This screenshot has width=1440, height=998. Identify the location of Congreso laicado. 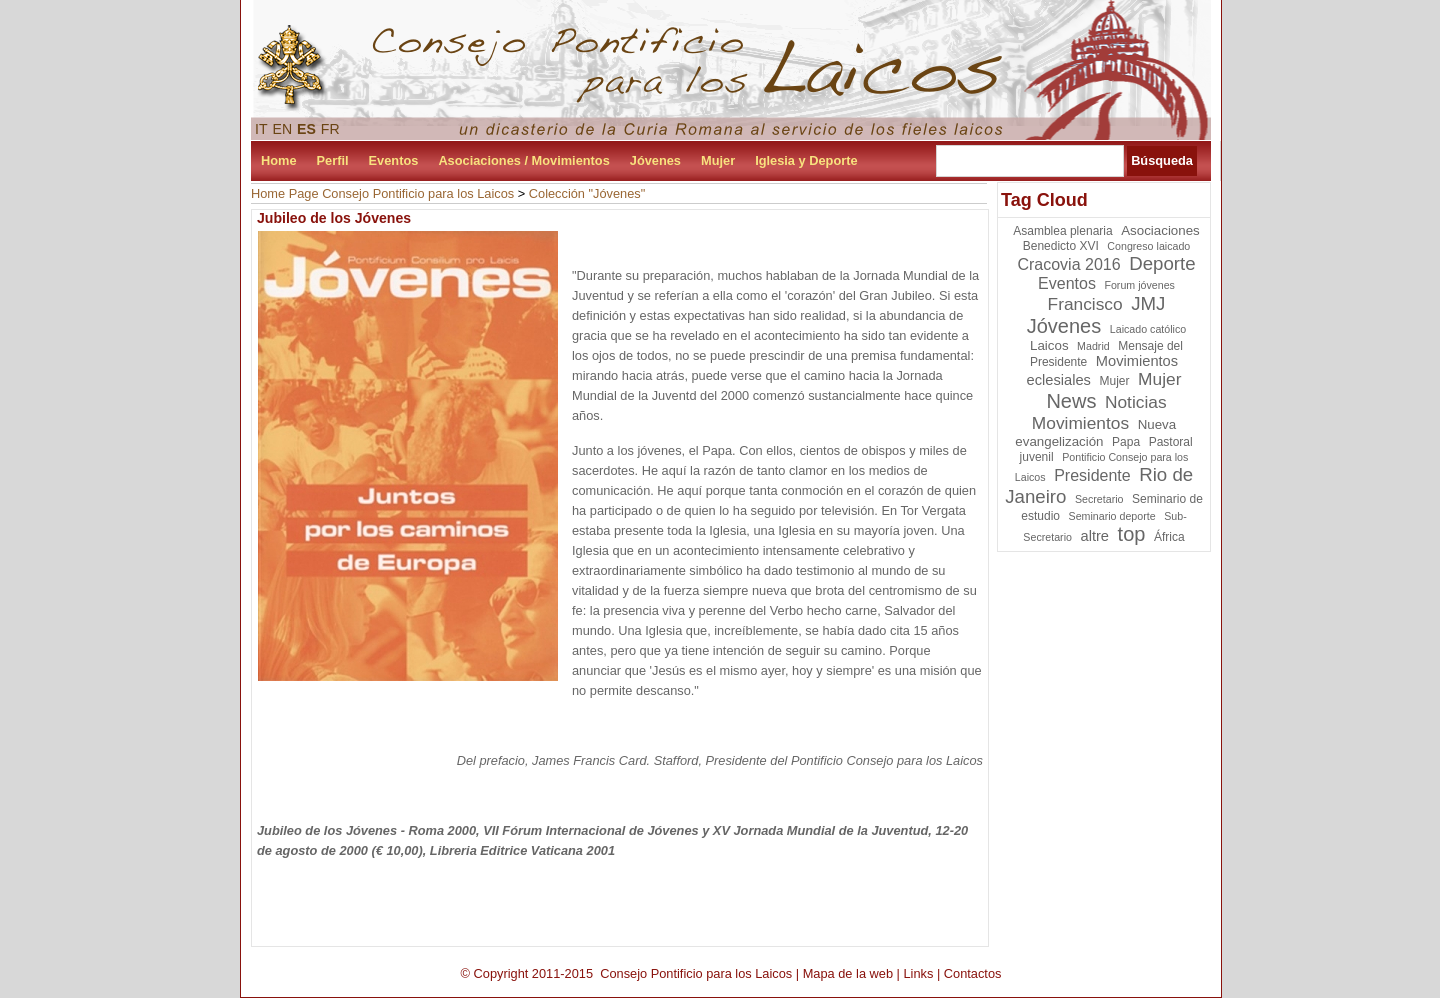
(1148, 246).